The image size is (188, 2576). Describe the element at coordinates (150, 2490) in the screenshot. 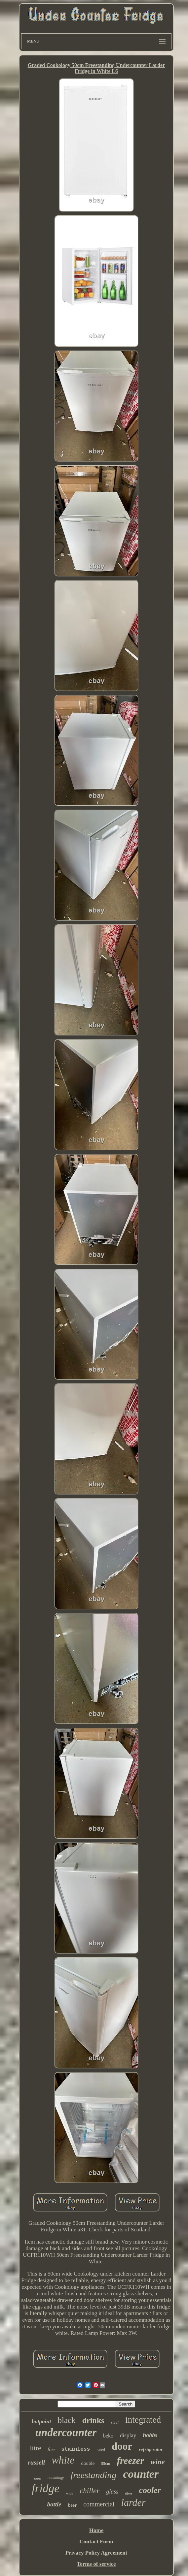

I see `cooler` at that location.